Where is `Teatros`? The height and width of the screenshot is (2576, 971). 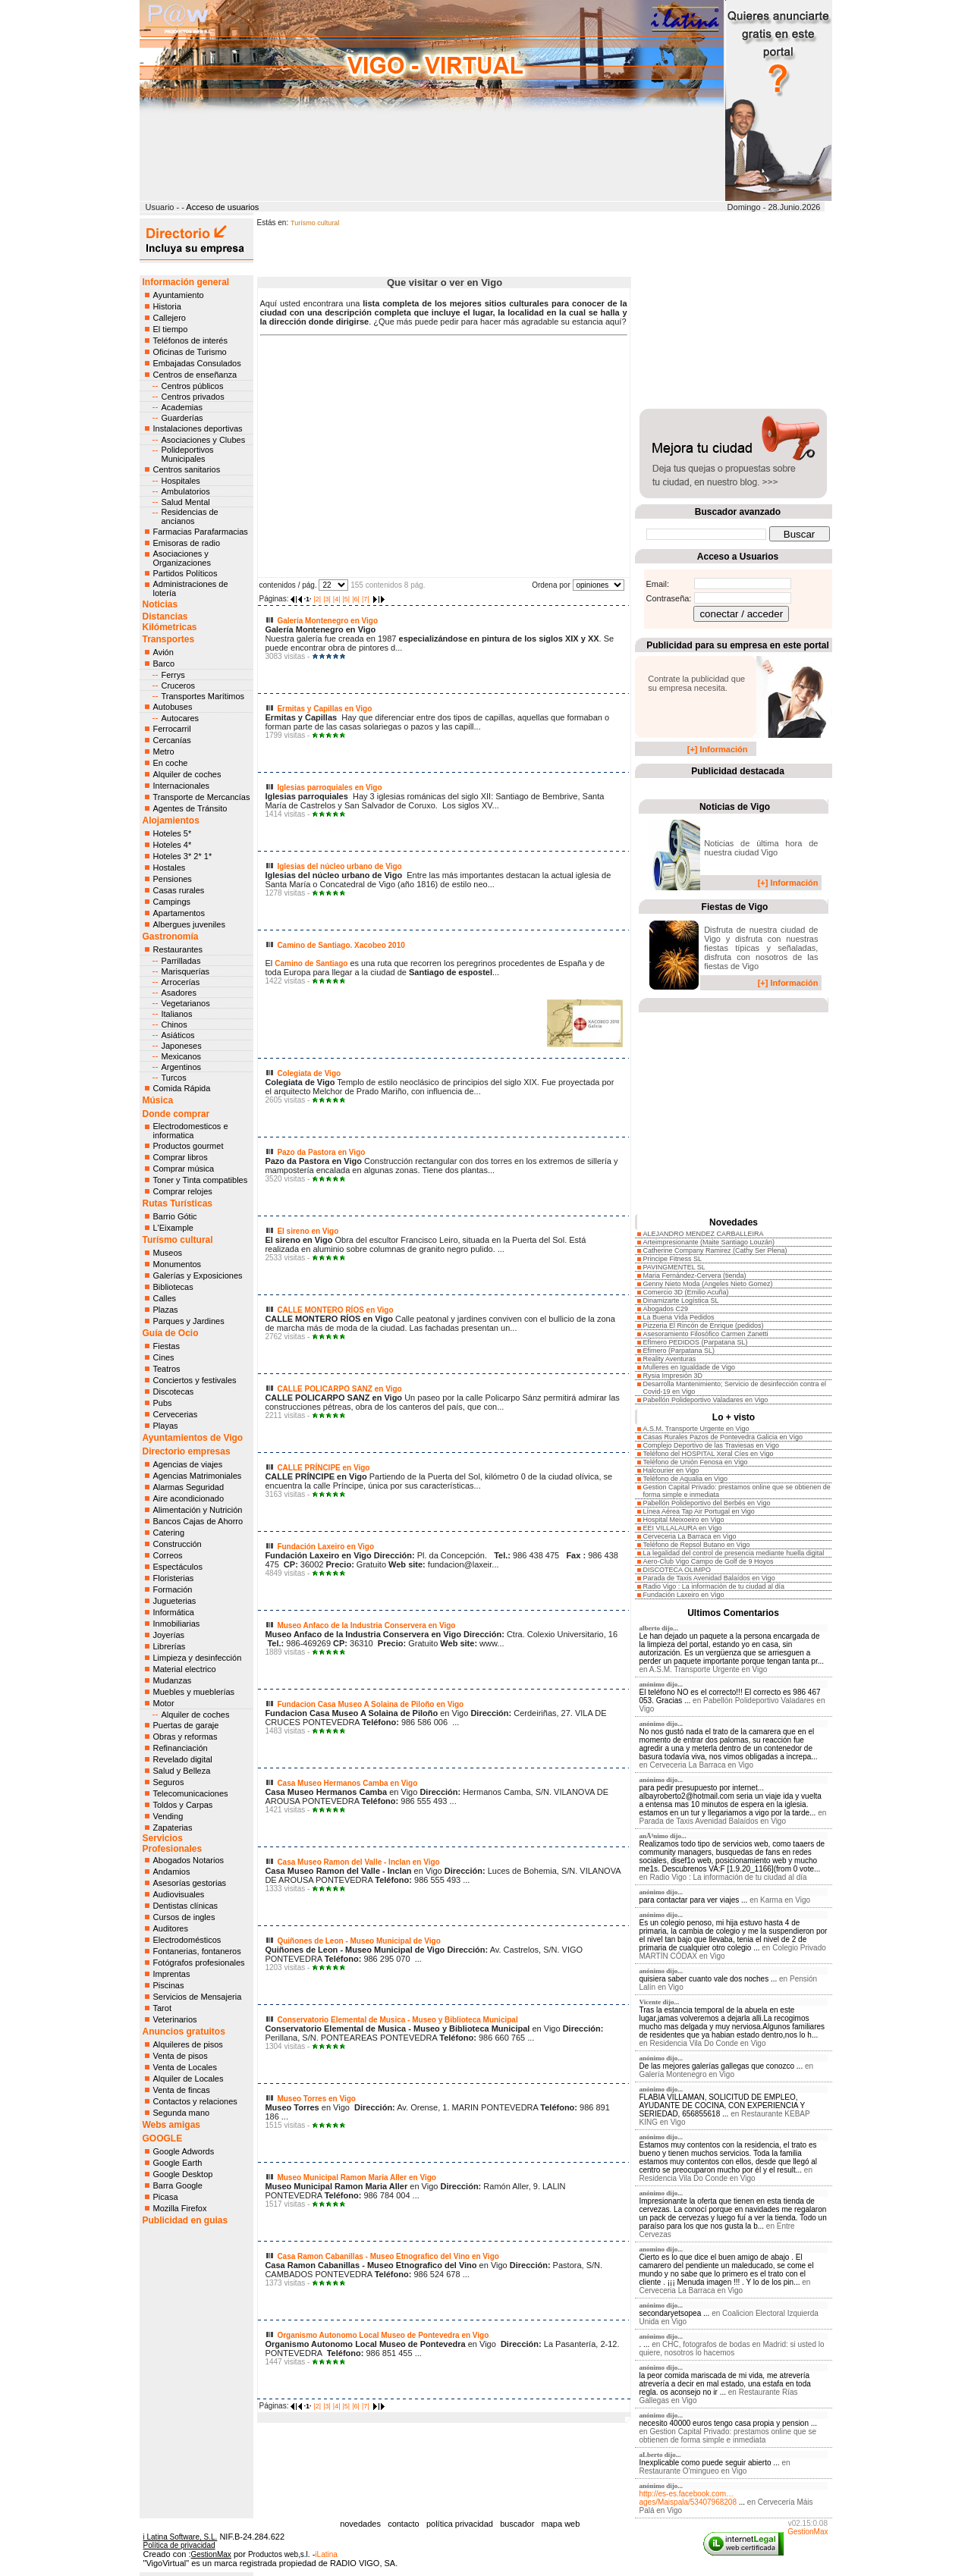 Teatros is located at coordinates (167, 1368).